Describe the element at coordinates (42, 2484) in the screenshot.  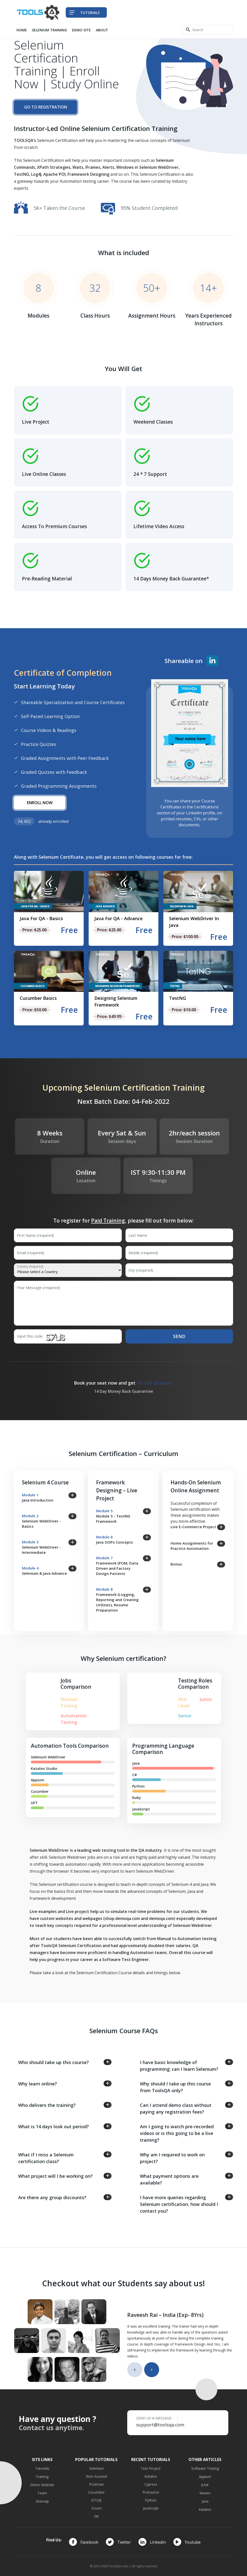
I see `Demo Website` at that location.